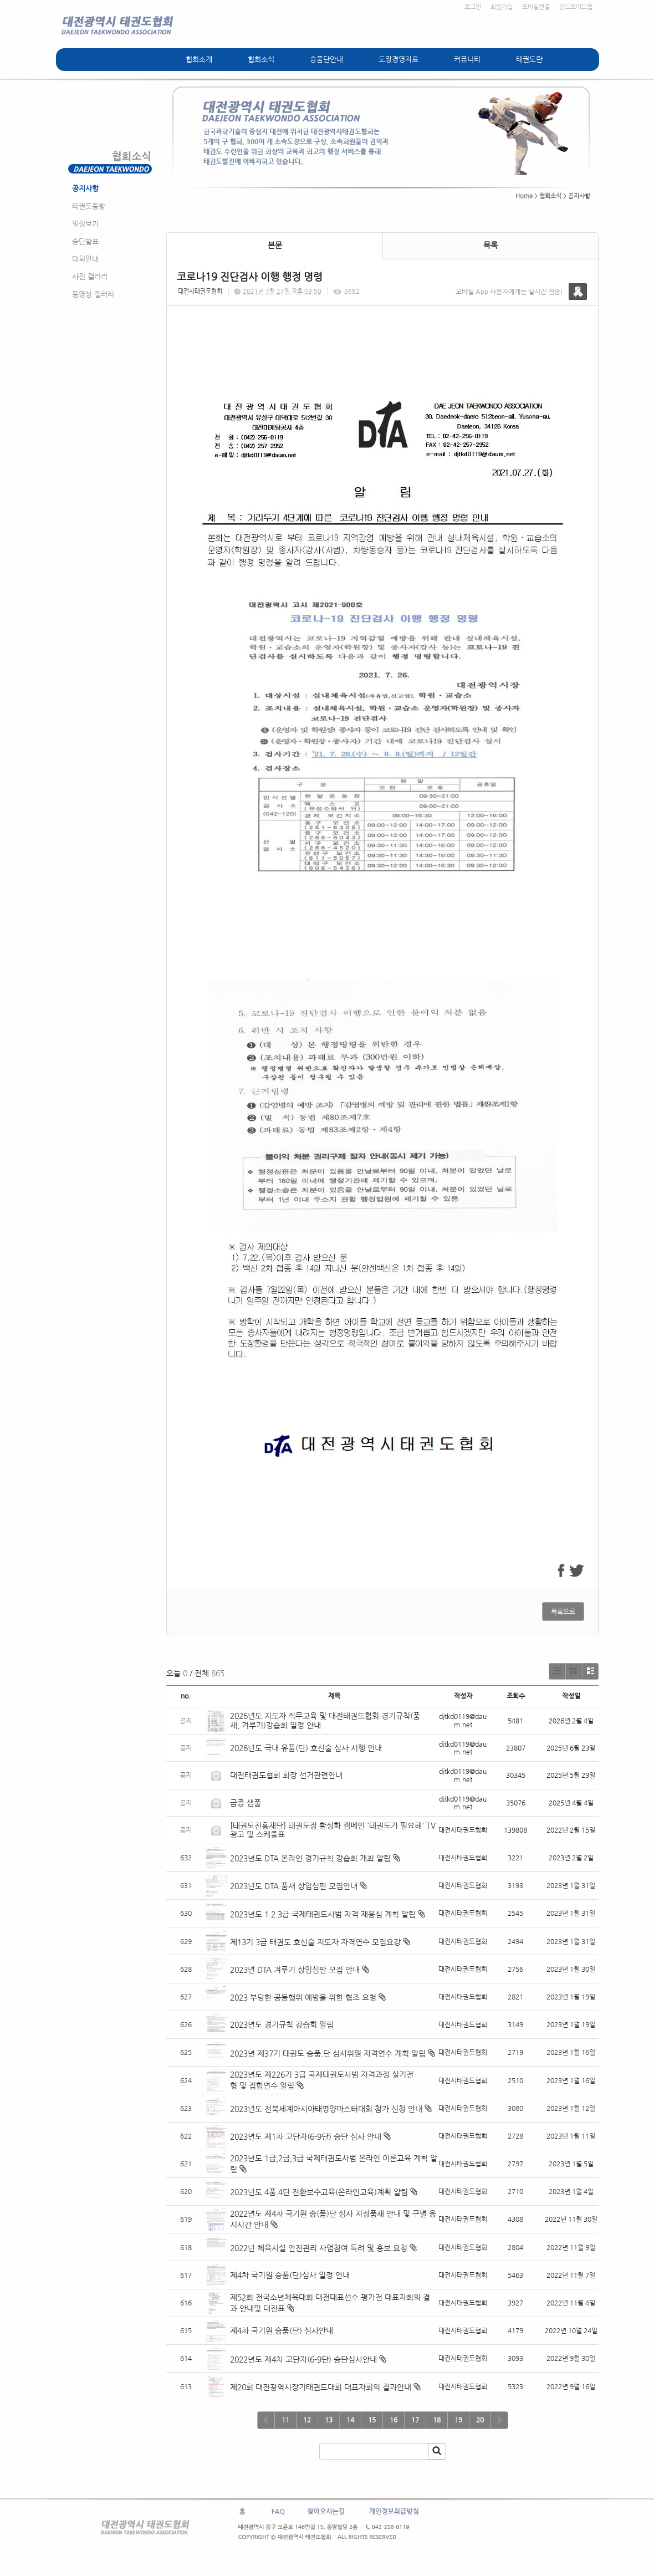 This screenshot has width=654, height=2576. Describe the element at coordinates (303, 1997) in the screenshot. I see `2023 부당한 공동행위 예방을 위한 협조 요청` at that location.